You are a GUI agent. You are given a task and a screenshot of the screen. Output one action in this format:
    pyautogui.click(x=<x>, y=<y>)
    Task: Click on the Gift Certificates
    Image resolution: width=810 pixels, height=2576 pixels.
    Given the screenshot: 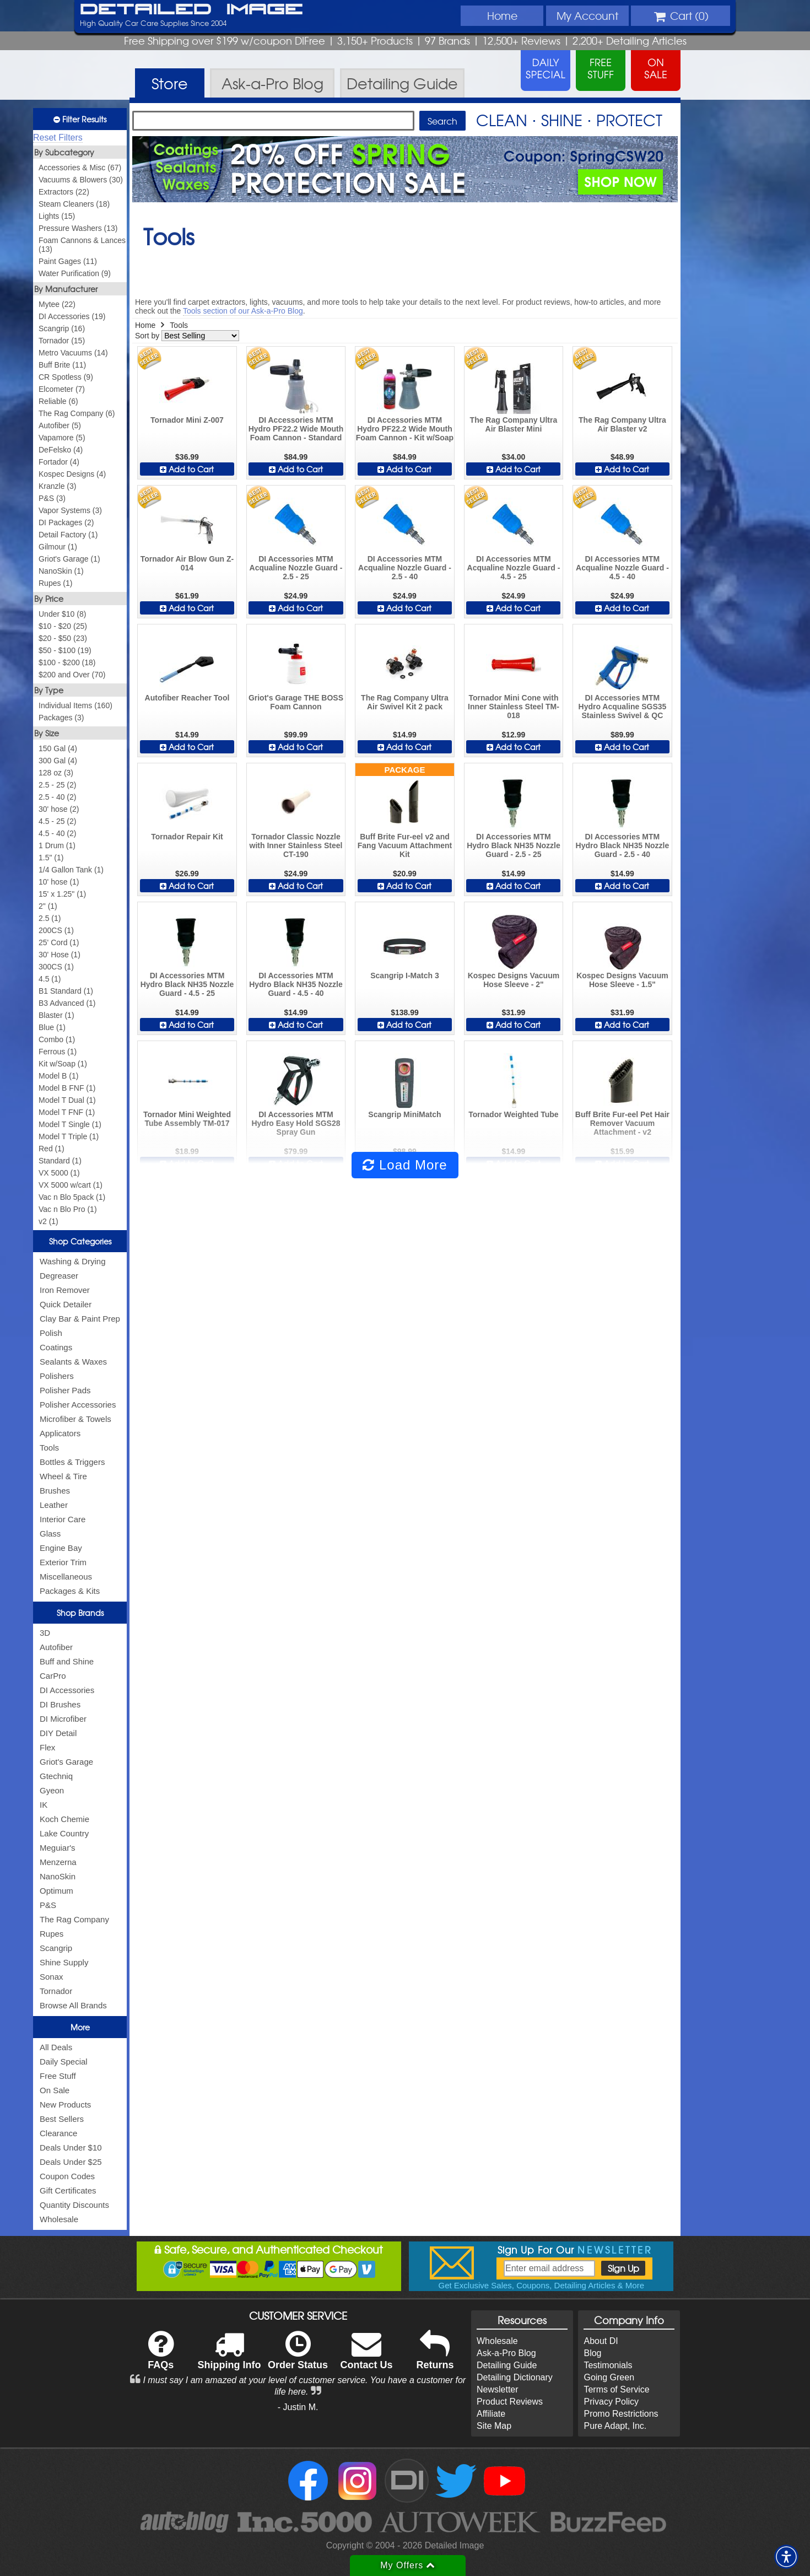 What is the action you would take?
    pyautogui.click(x=68, y=2190)
    